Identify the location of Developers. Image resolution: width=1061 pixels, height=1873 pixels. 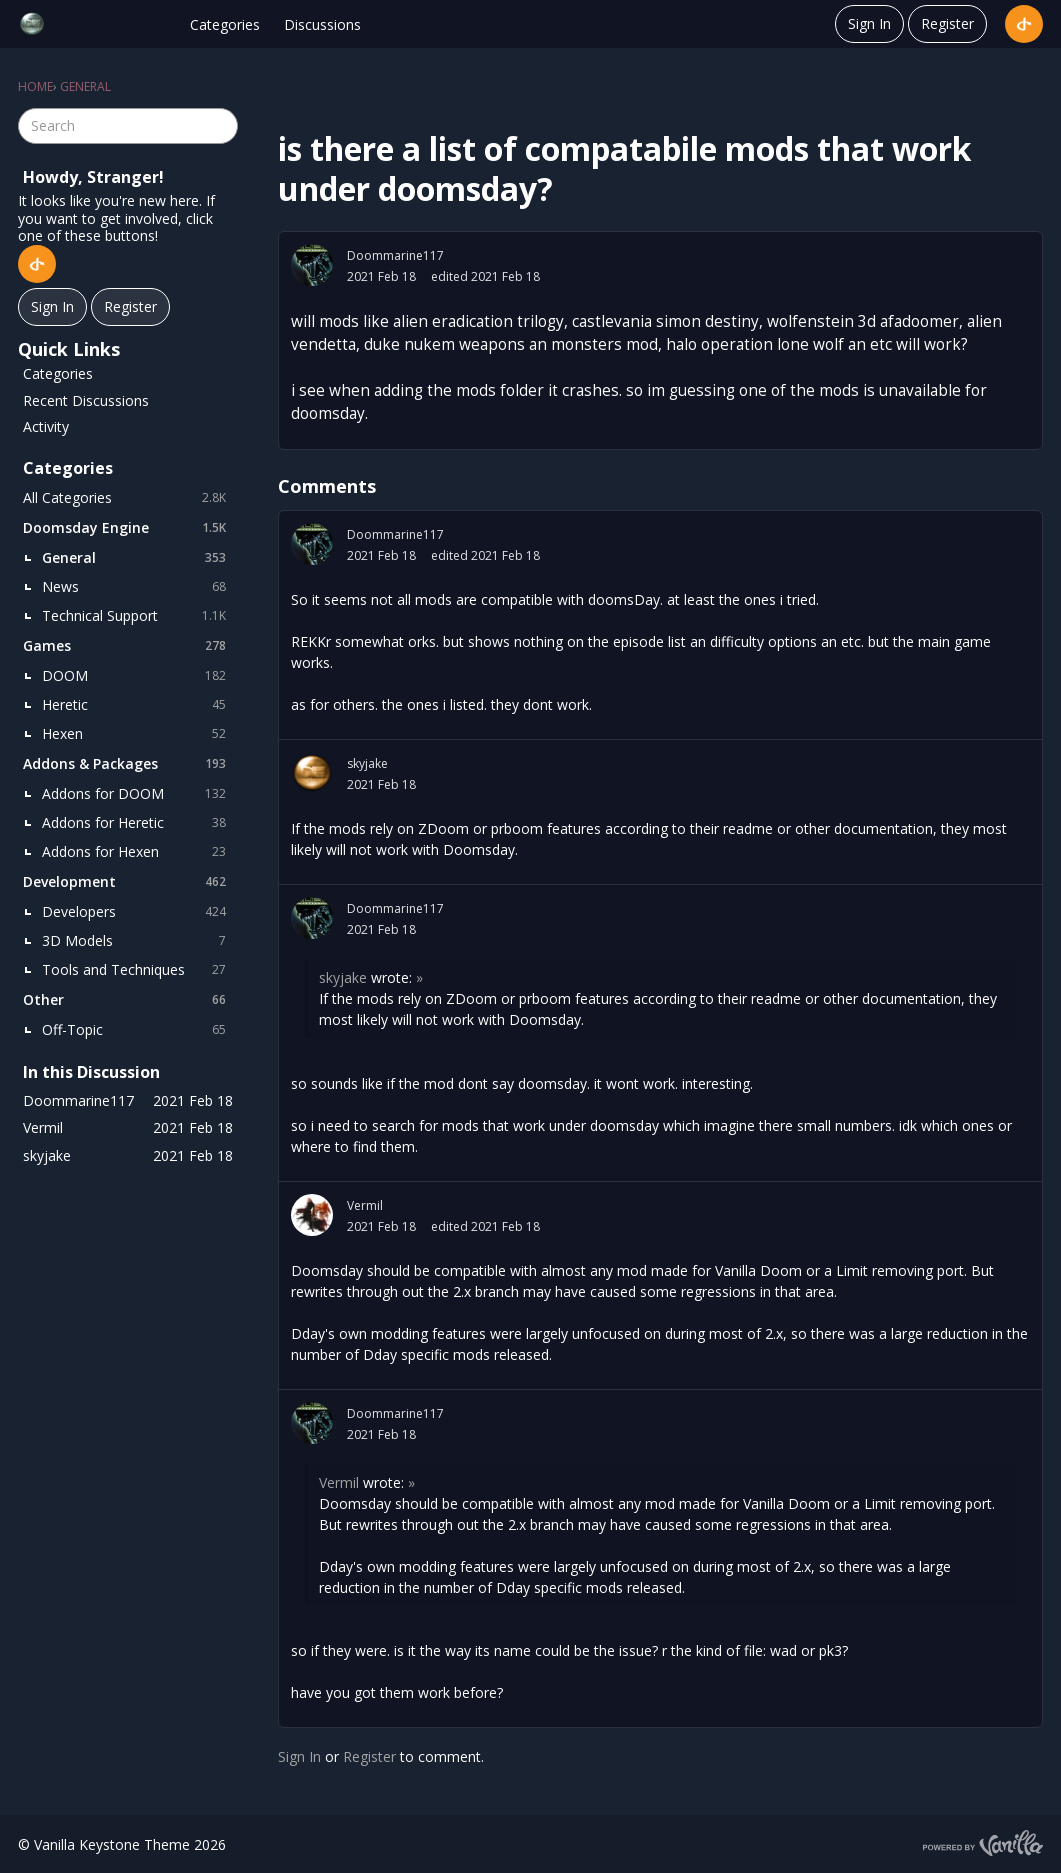
(137, 912).